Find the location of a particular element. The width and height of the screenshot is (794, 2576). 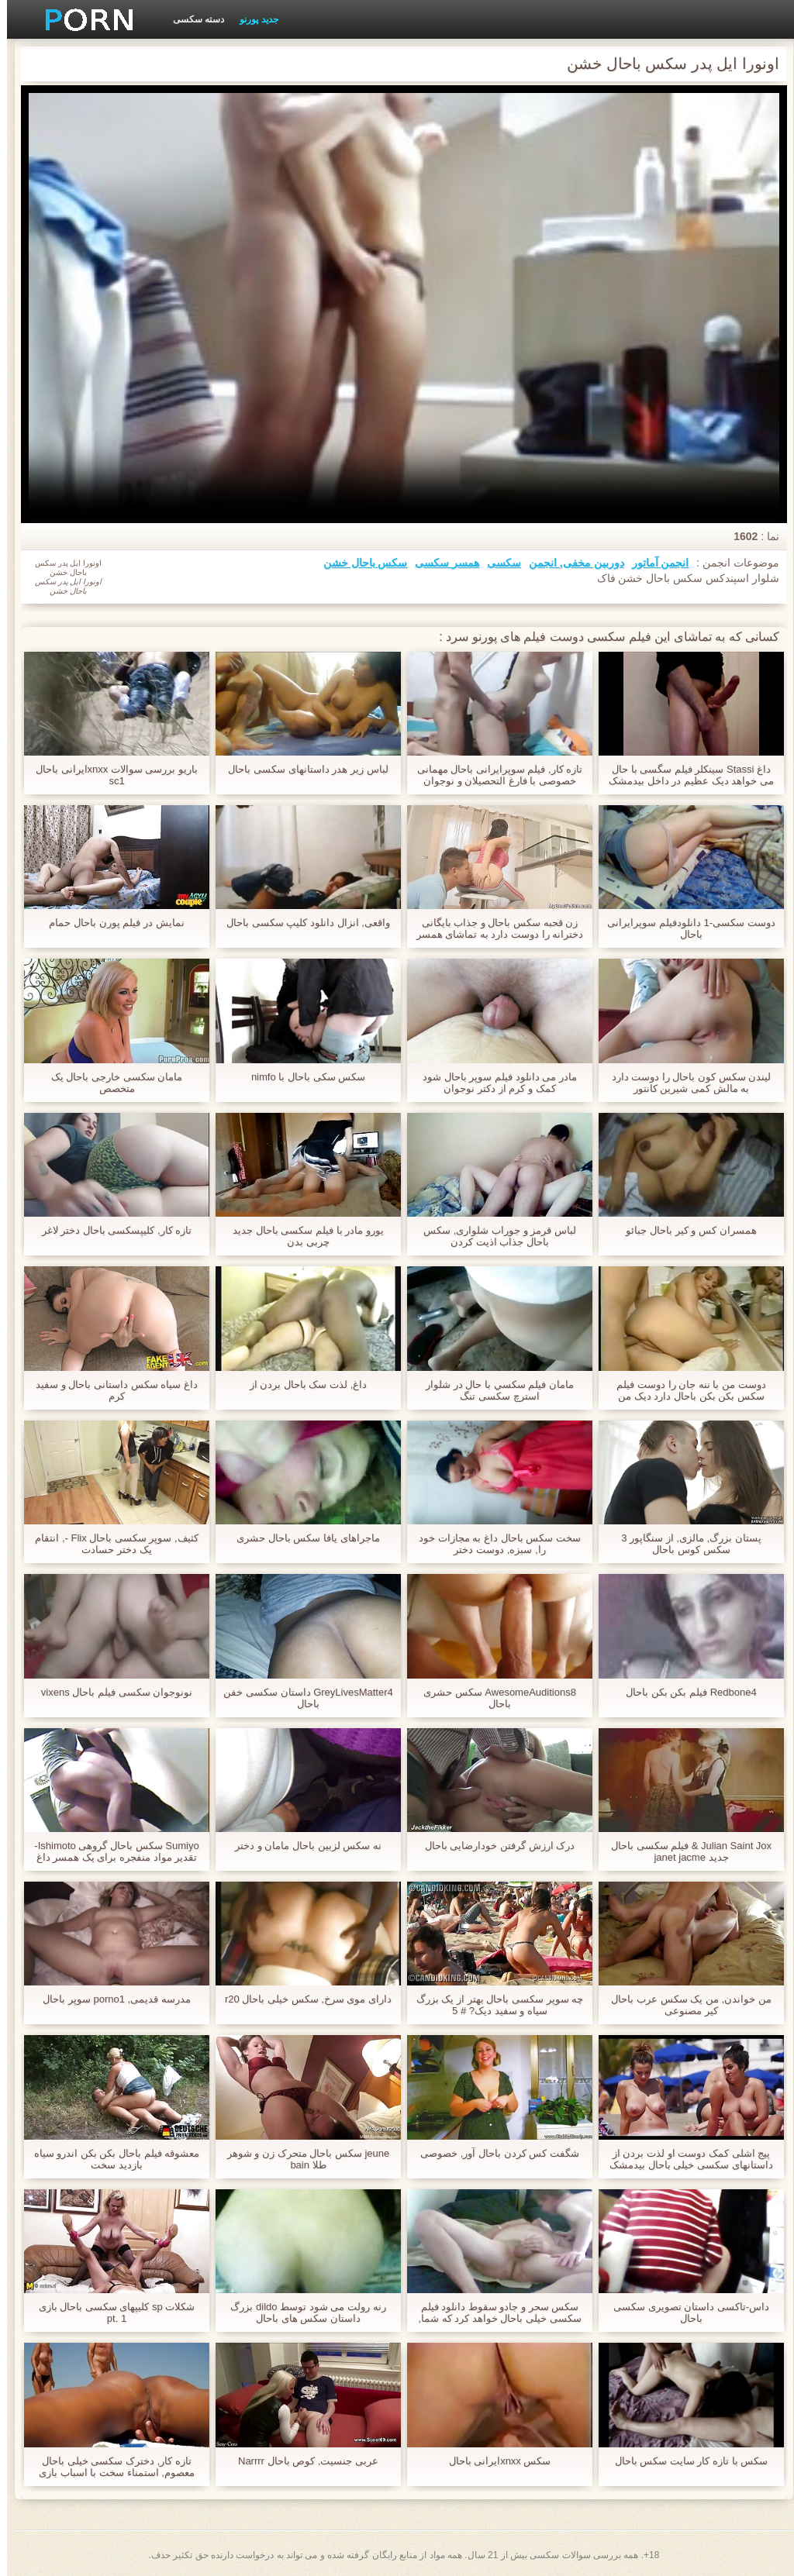

من خواندن, من یک سکس عرب باحال کیر مصنوعی is located at coordinates (684, 2004).